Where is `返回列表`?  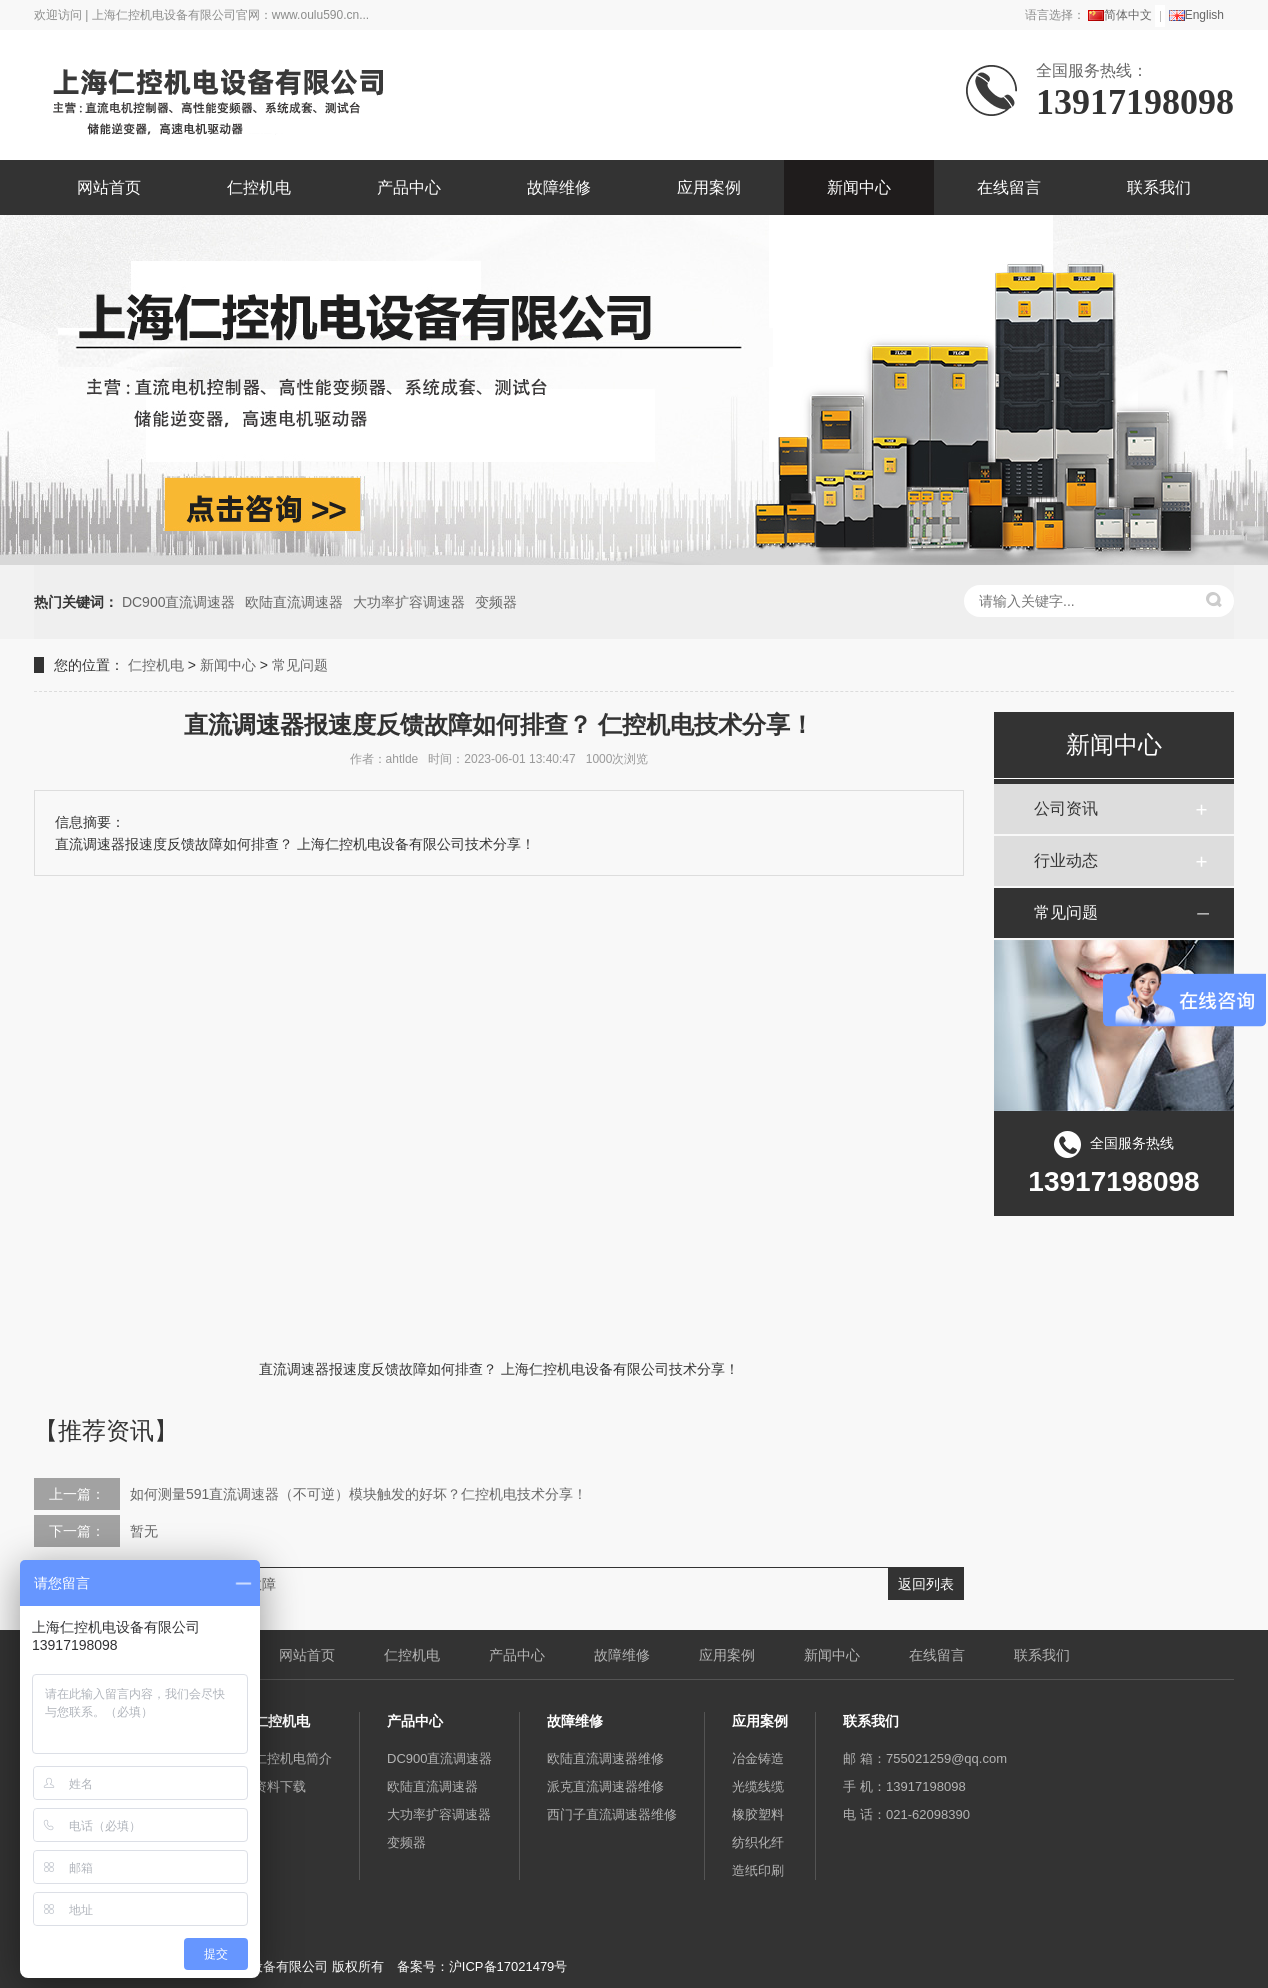
返回列表 is located at coordinates (926, 1584).